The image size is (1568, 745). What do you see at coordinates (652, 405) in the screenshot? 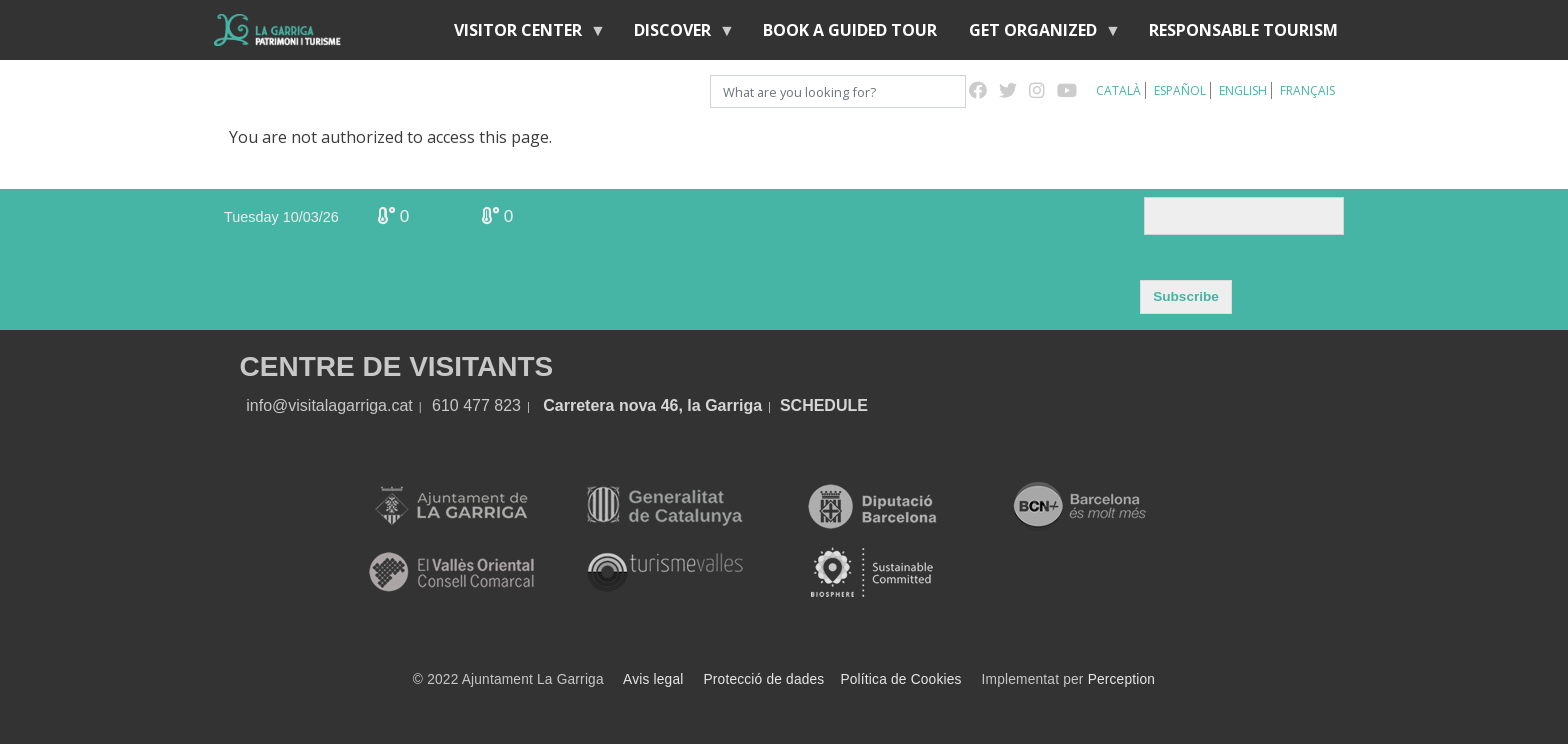
I see `Carretera nova 46, la Garriga` at bounding box center [652, 405].